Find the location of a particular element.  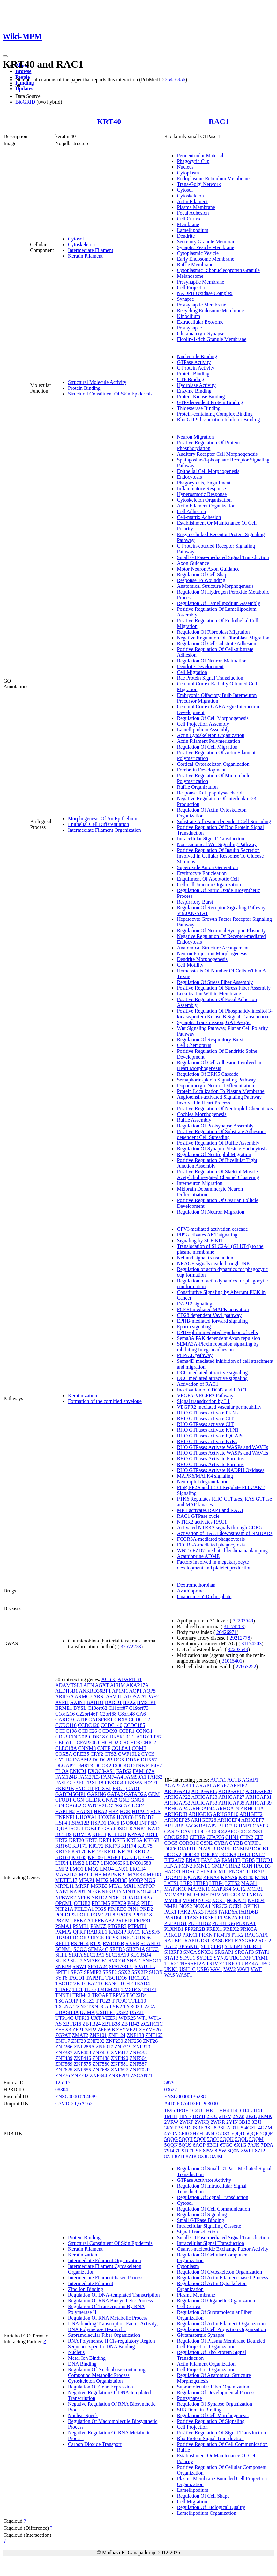

UBASH3A is located at coordinates (67, 2012).